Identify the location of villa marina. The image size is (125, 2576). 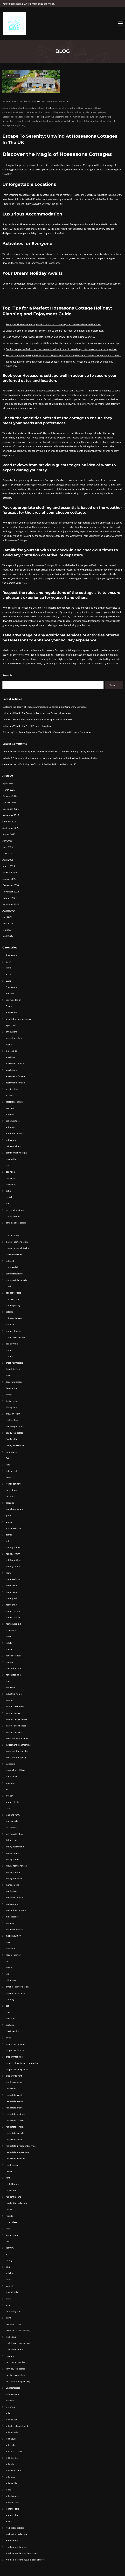
(12, 2457).